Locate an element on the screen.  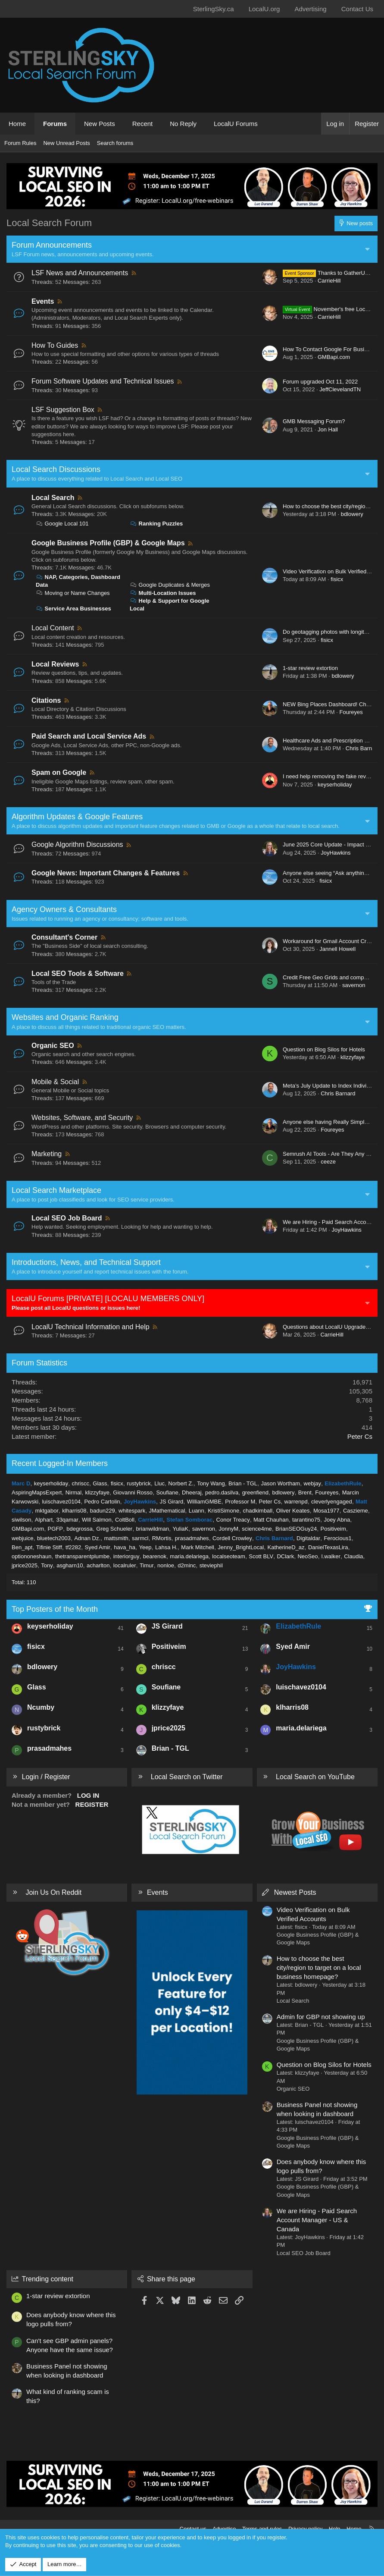
Join Us On Reddit is located at coordinates (53, 1892).